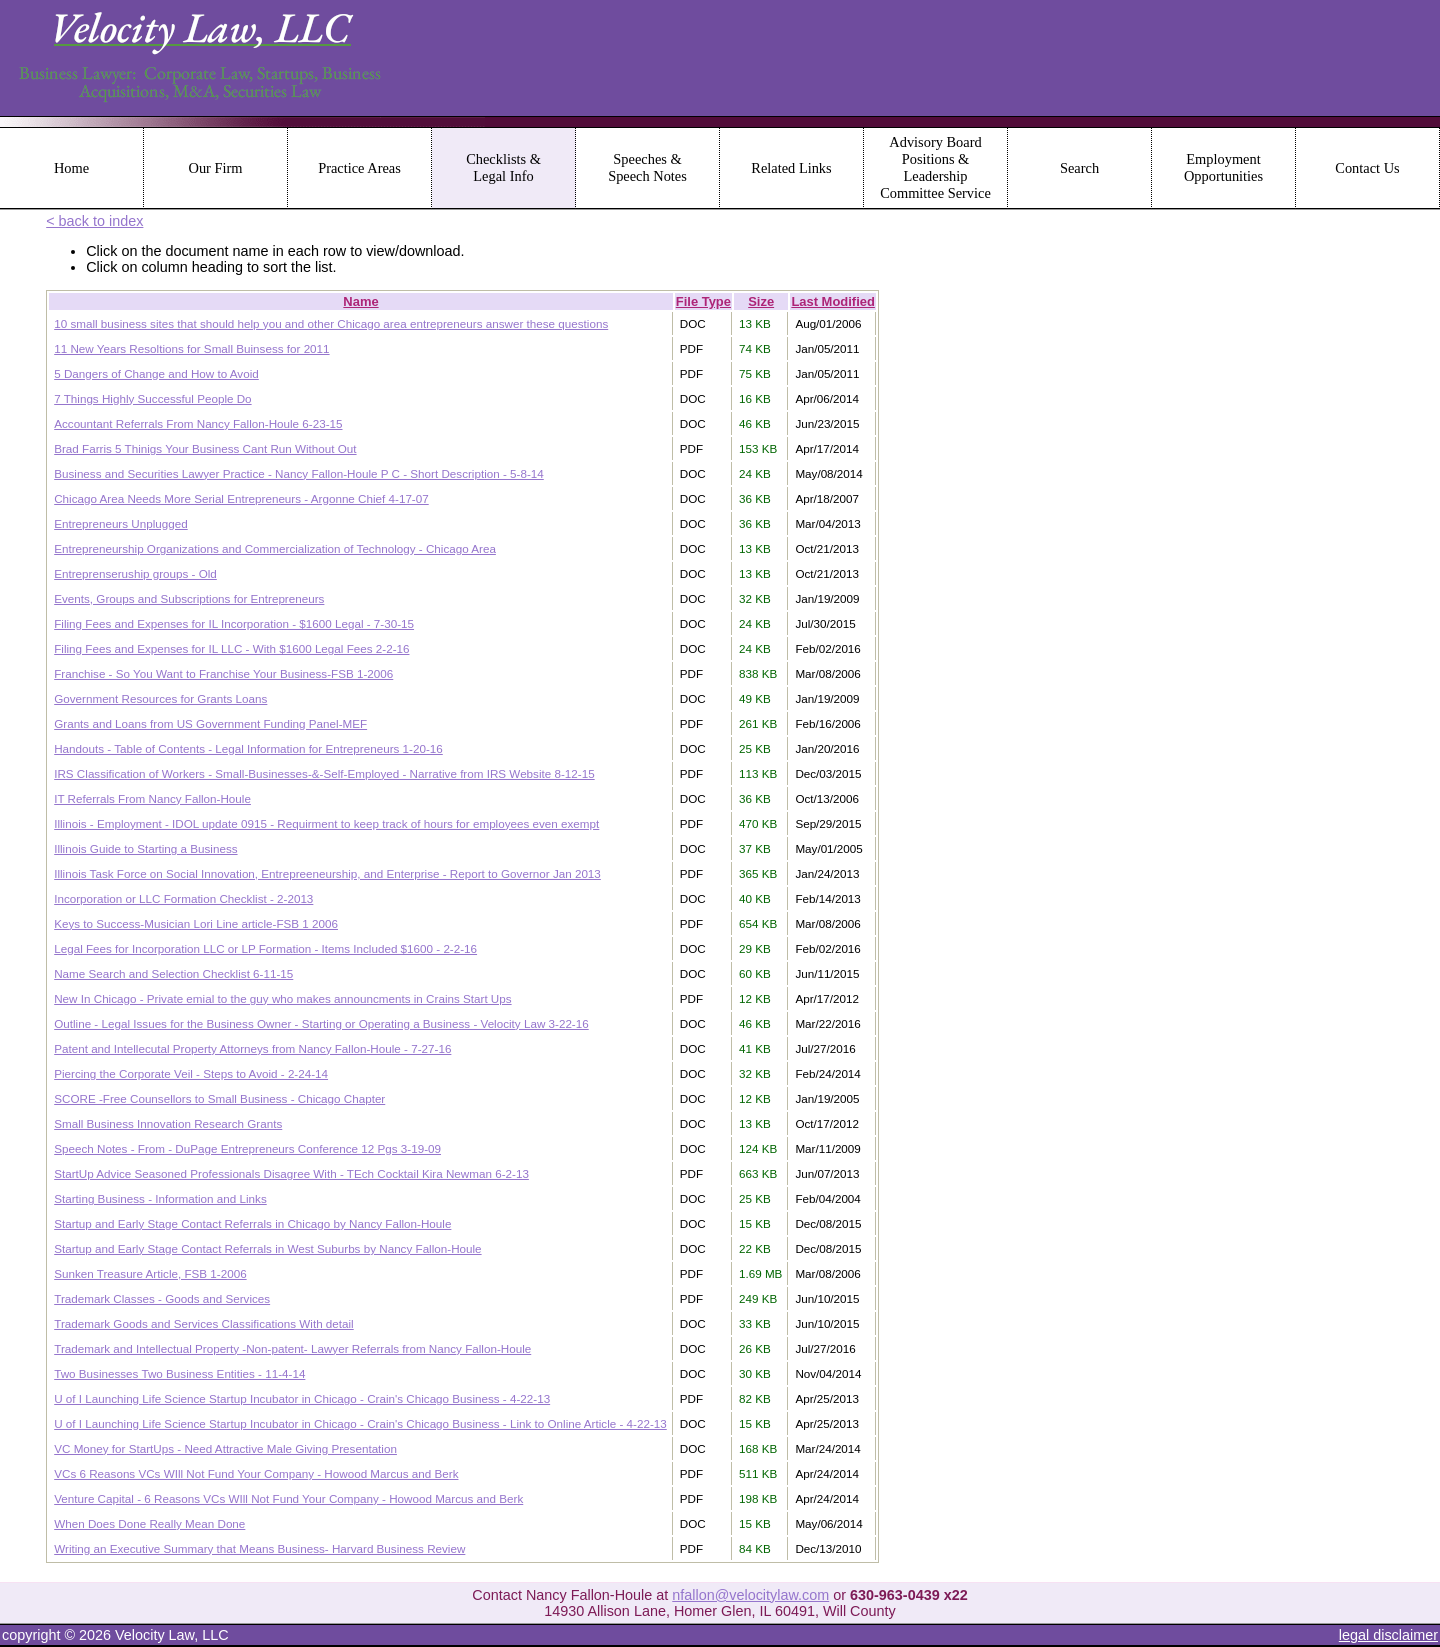  I want to click on Business and Securities Lawyer Practice - Nancy Fallon-Houle P C - Short Description - 5-8-14, so click(299, 473).